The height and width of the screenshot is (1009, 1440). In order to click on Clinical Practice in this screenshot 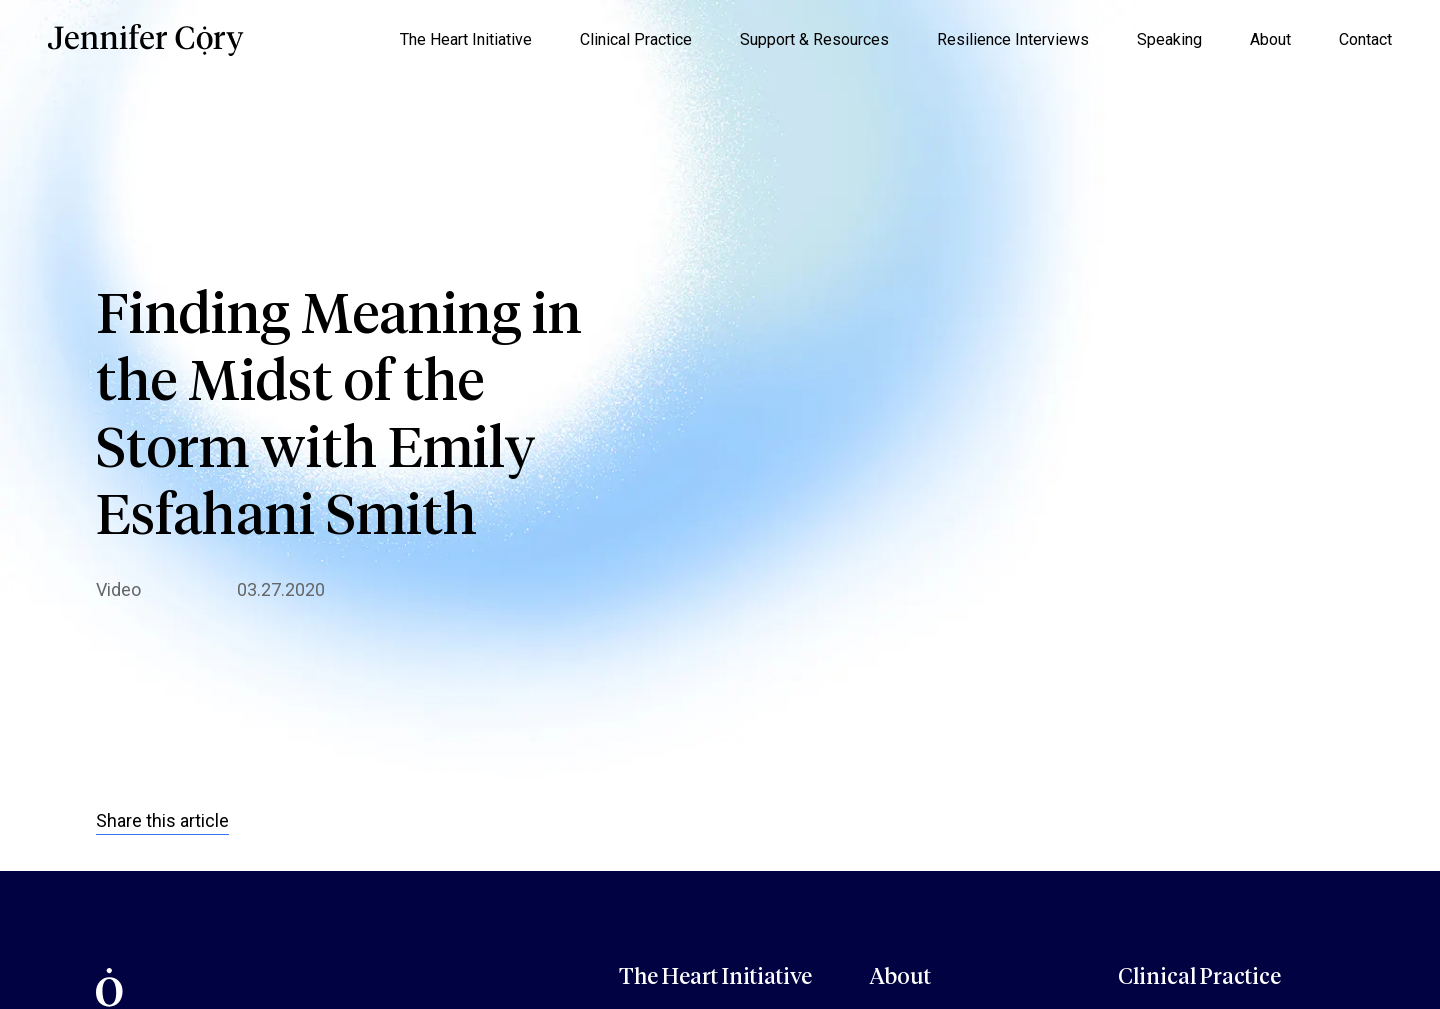, I will do `click(636, 39)`.